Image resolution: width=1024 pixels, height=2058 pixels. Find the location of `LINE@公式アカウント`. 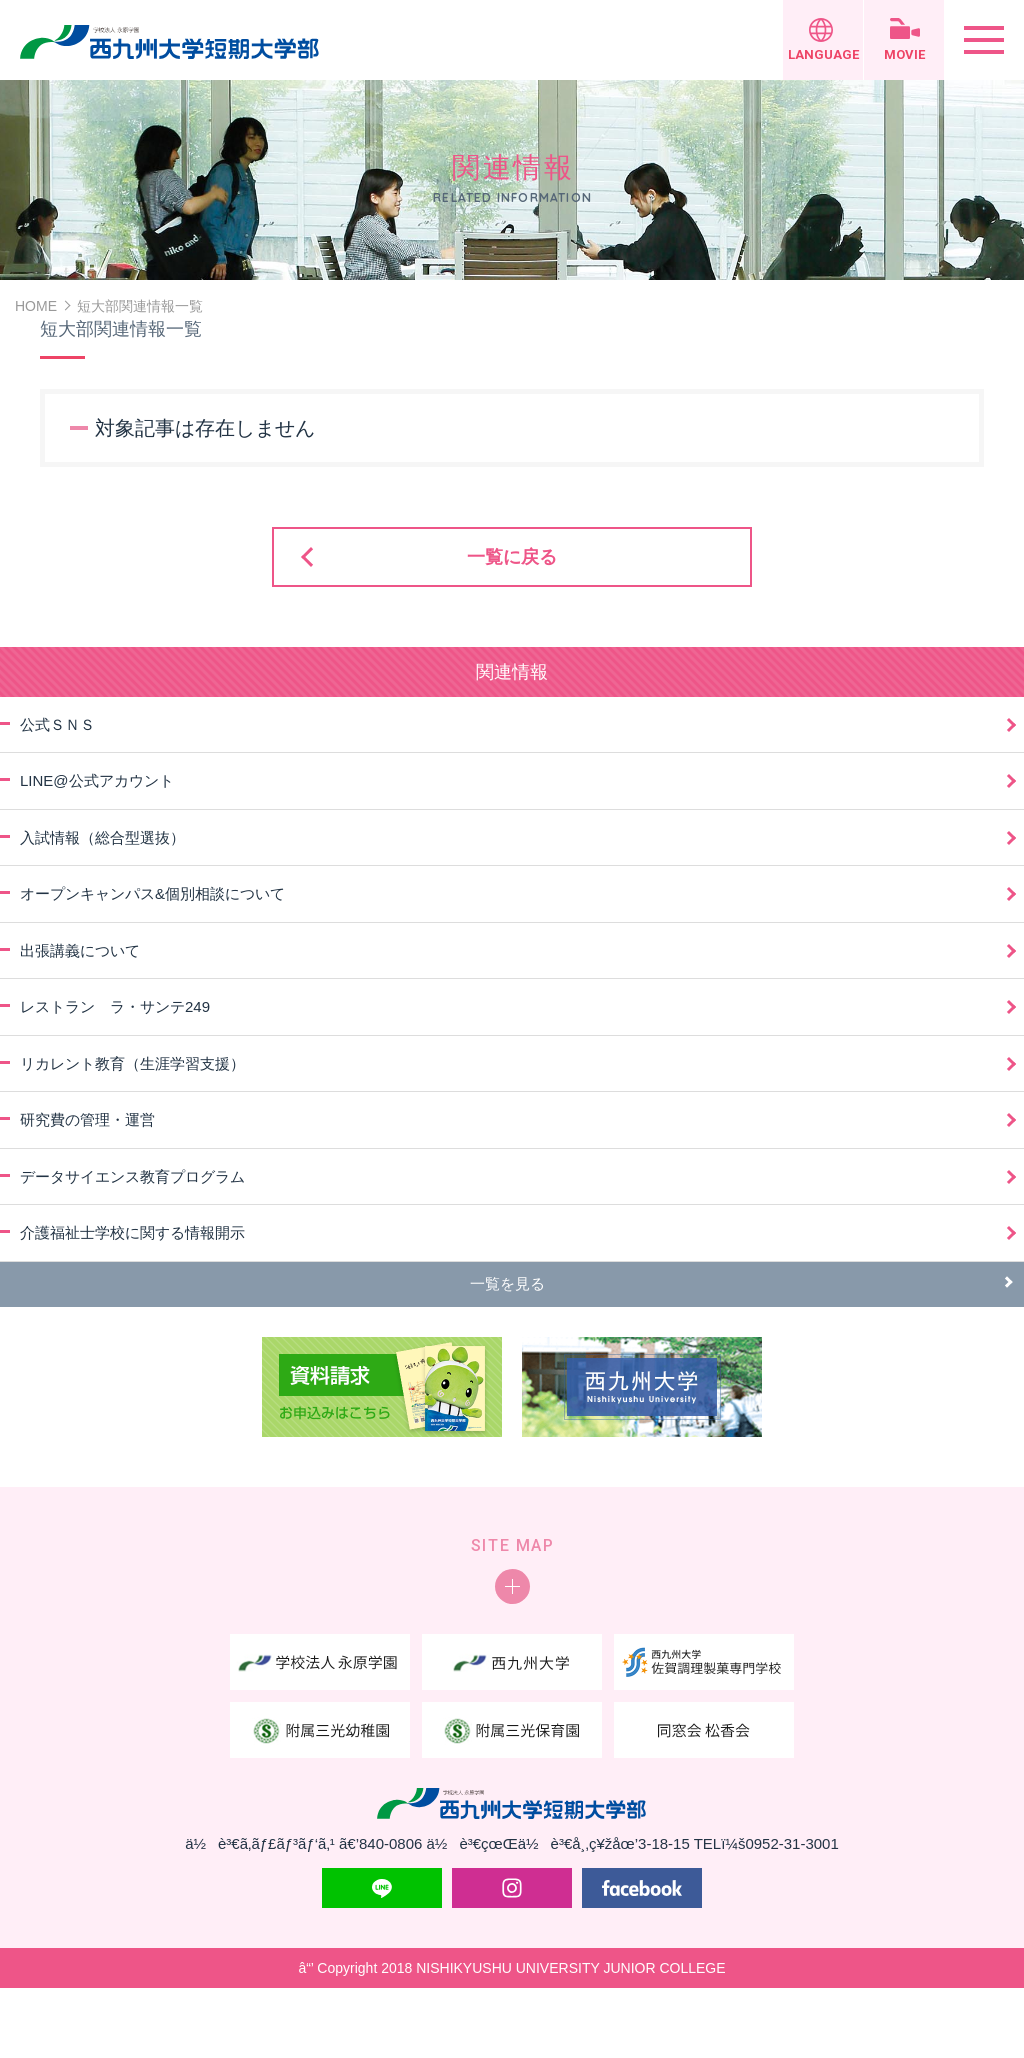

LINE@公式アカウント is located at coordinates (97, 780).